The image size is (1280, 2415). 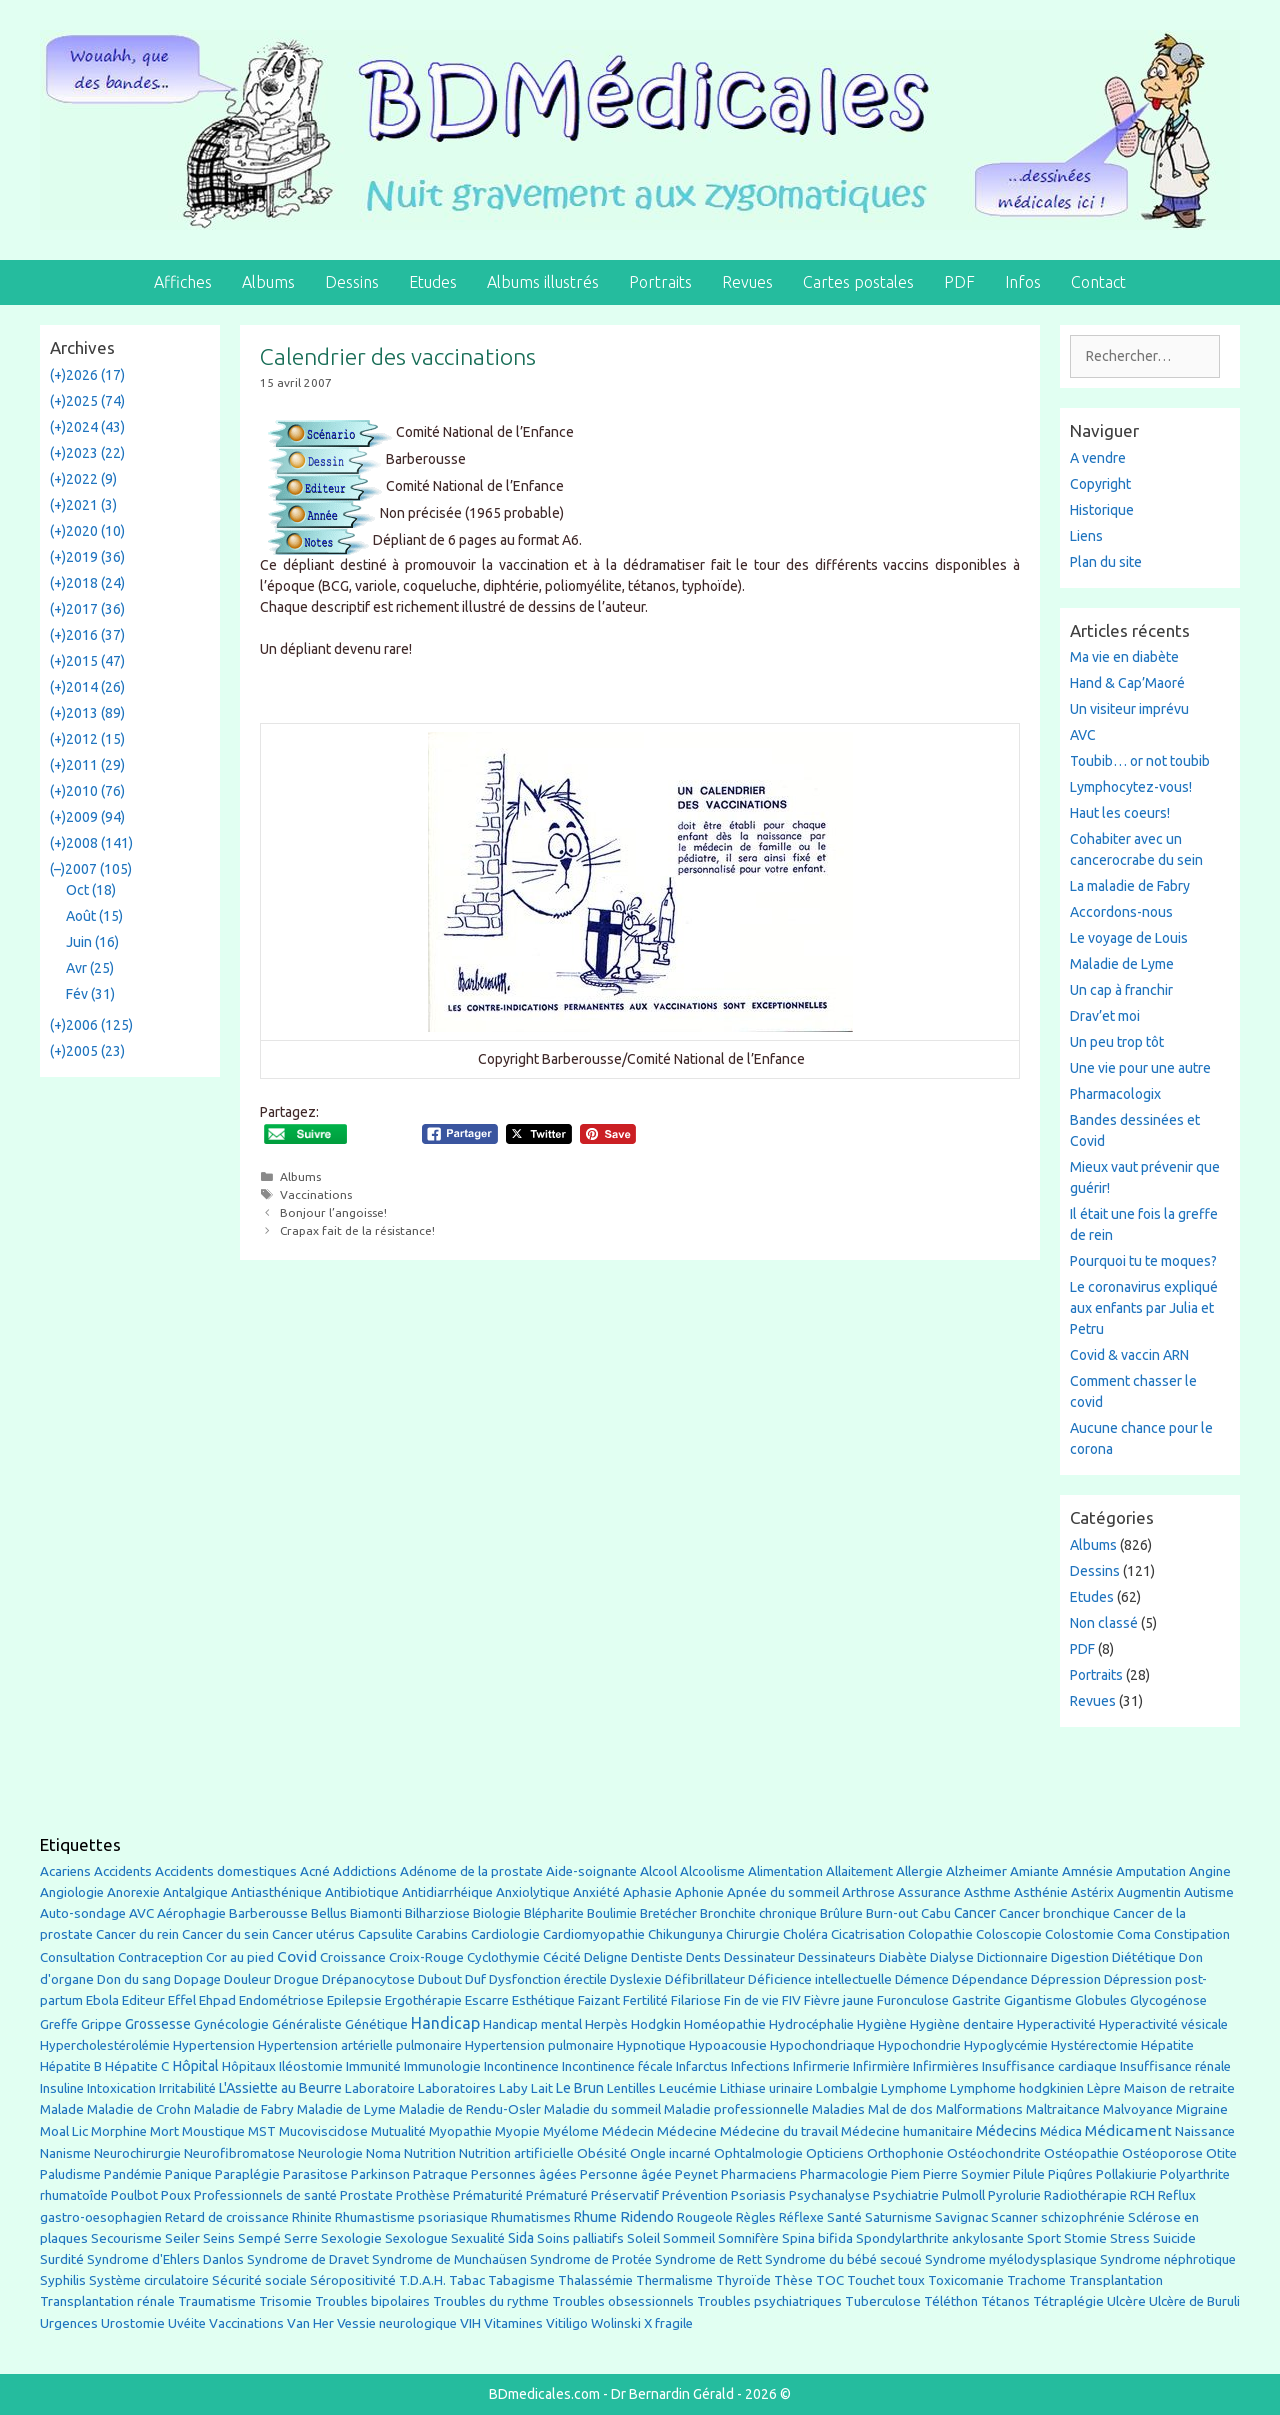 What do you see at coordinates (121, 2088) in the screenshot?
I see `Intoxication` at bounding box center [121, 2088].